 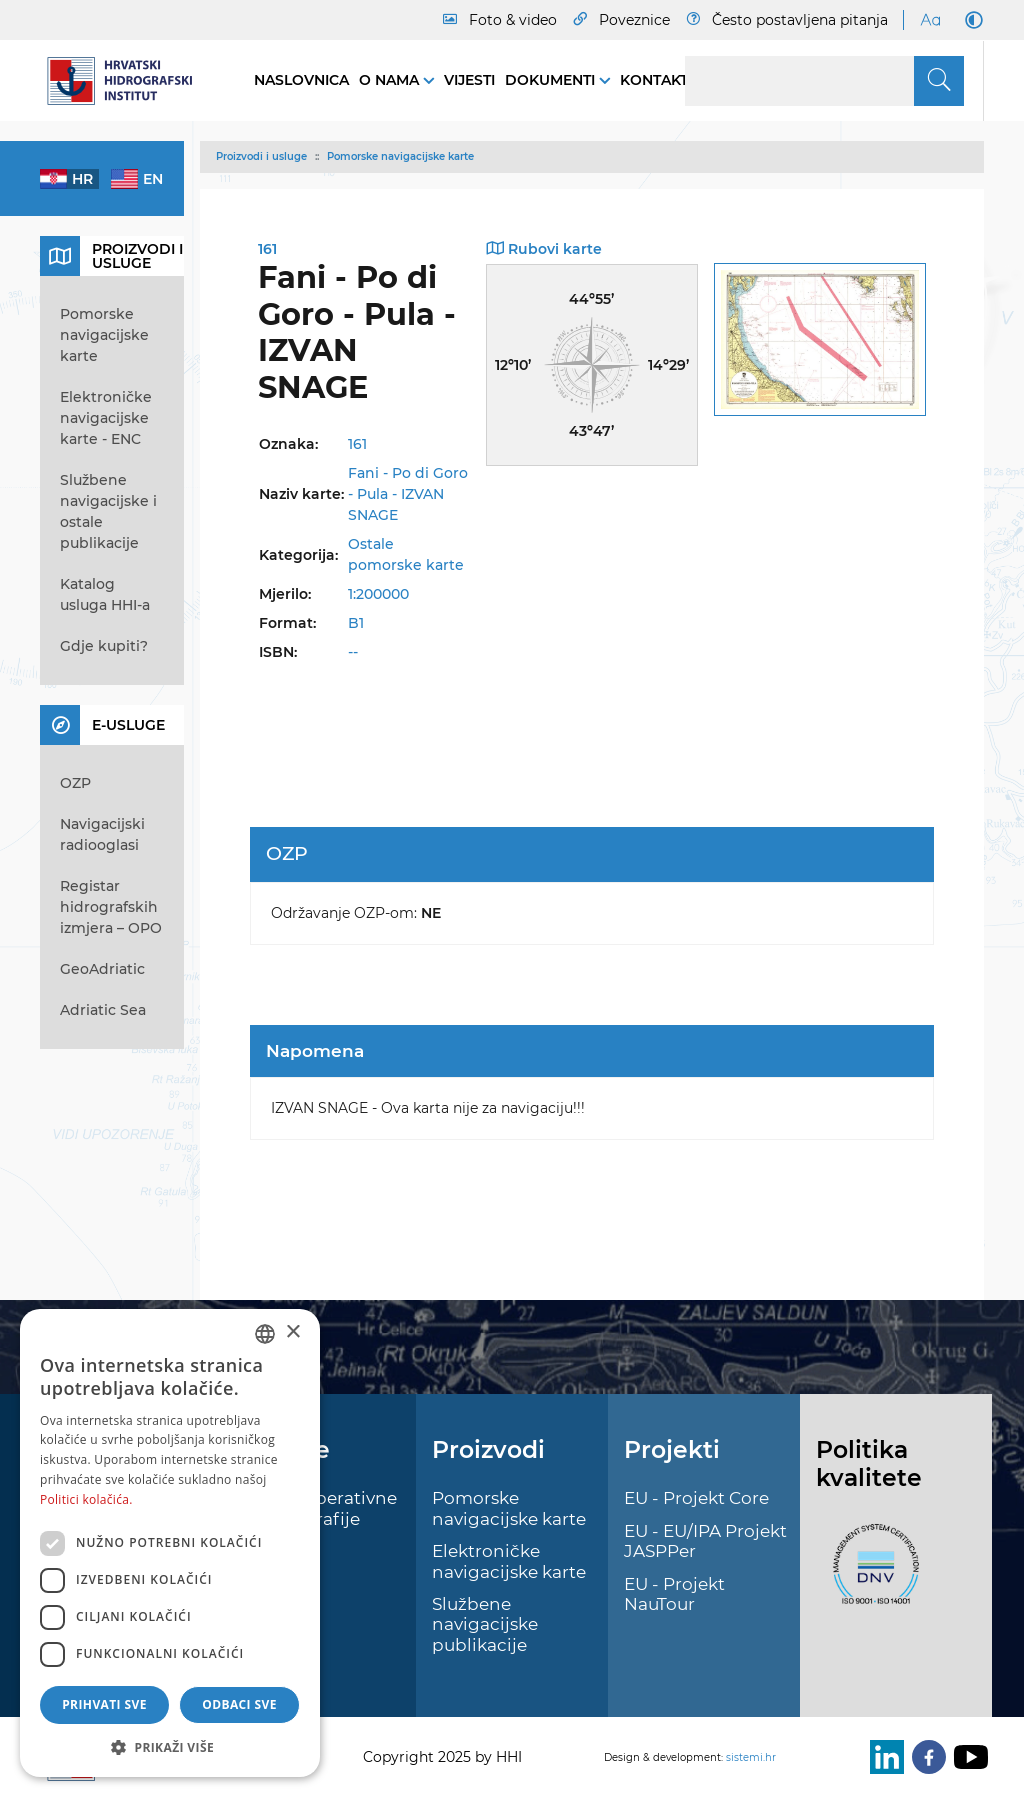 What do you see at coordinates (930, 20) in the screenshot?
I see `[Large Fonts]` at bounding box center [930, 20].